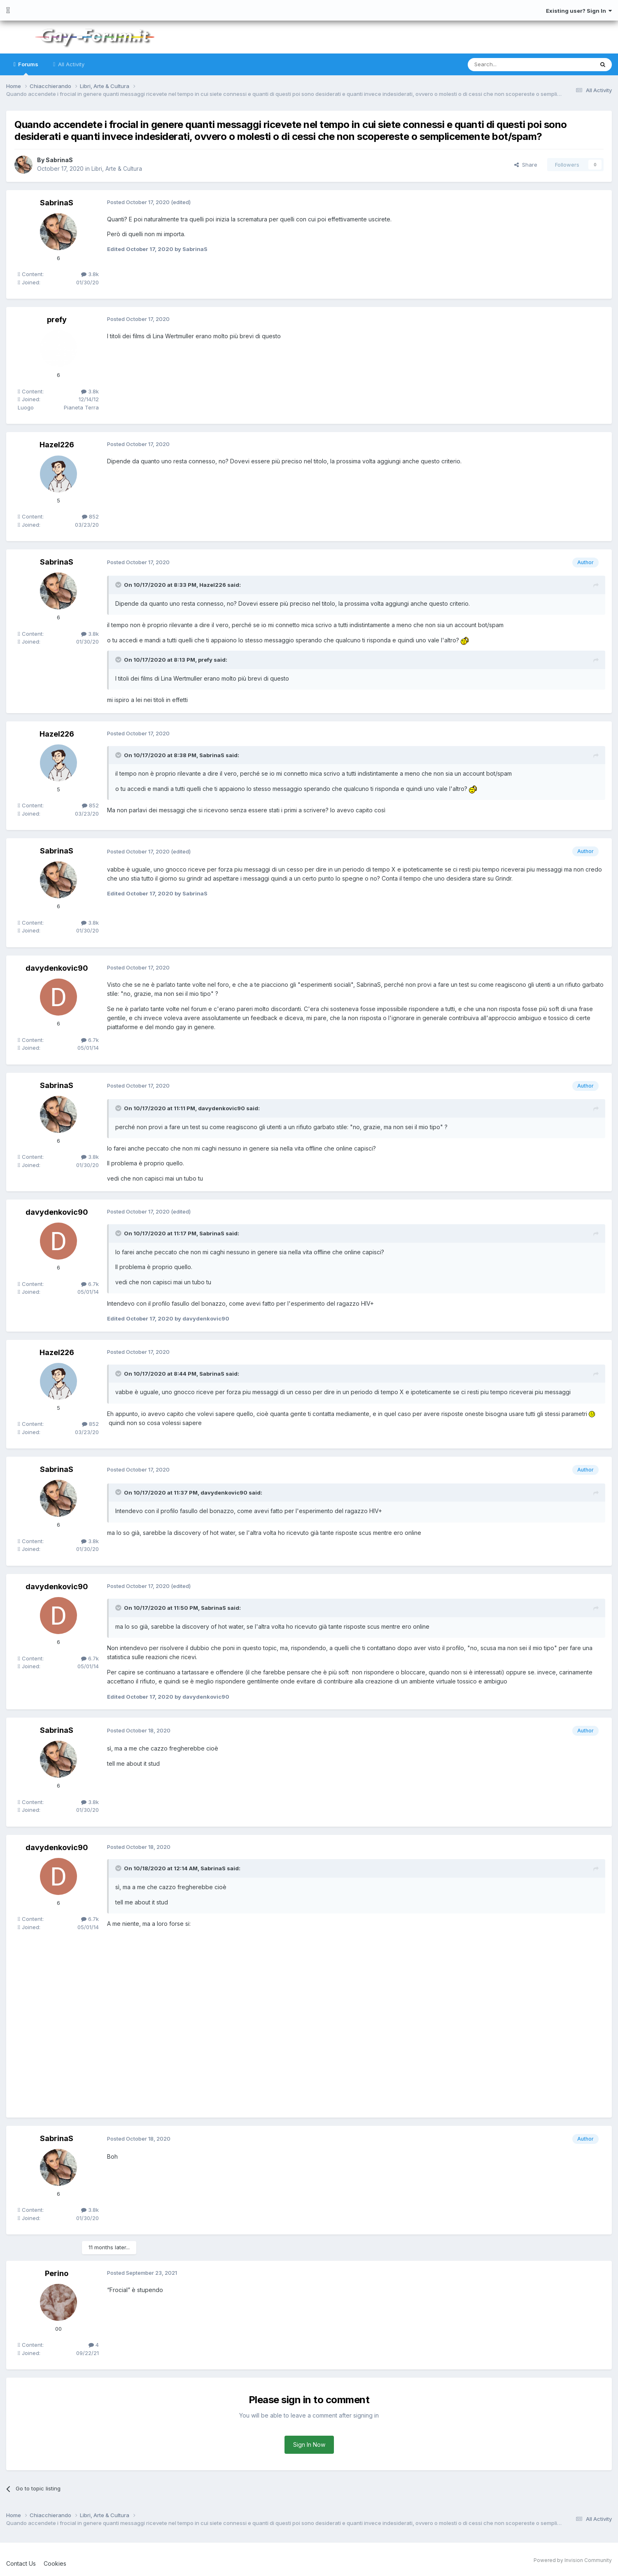 Image resolution: width=618 pixels, height=2576 pixels. I want to click on Sign In Now, so click(309, 2444).